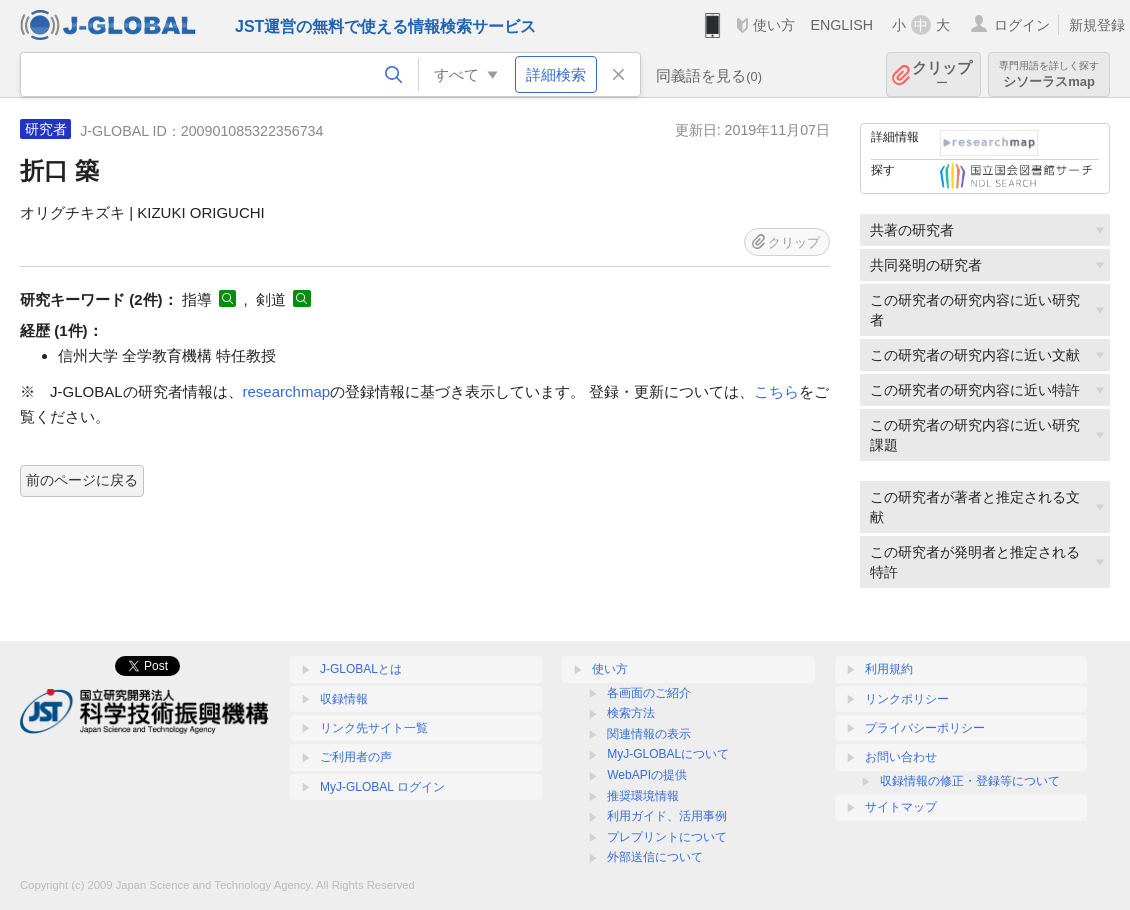 The width and height of the screenshot is (1130, 910). I want to click on 各画面のご紹介, so click(649, 693).